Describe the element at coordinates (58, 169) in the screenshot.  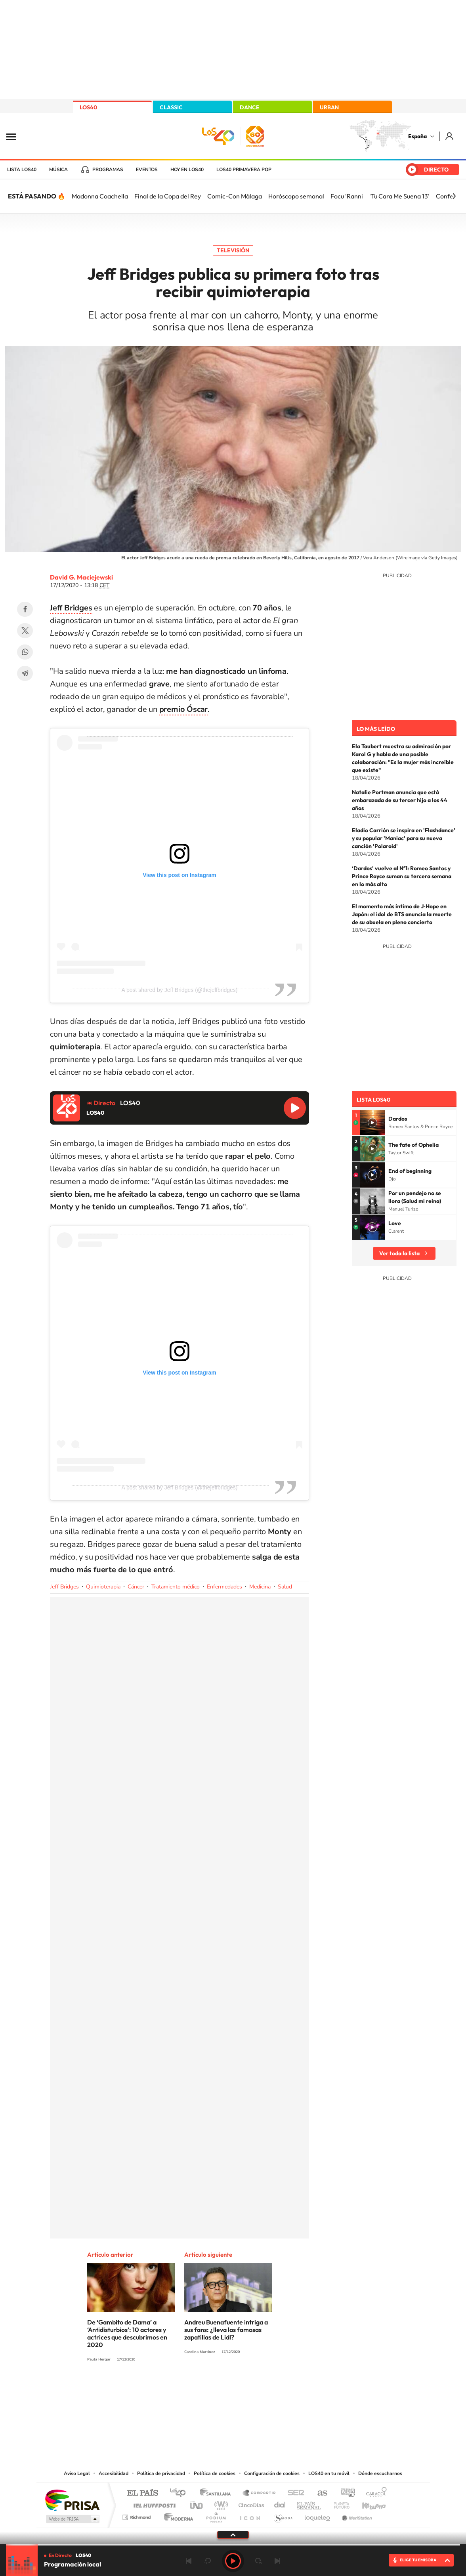
I see `Música` at that location.